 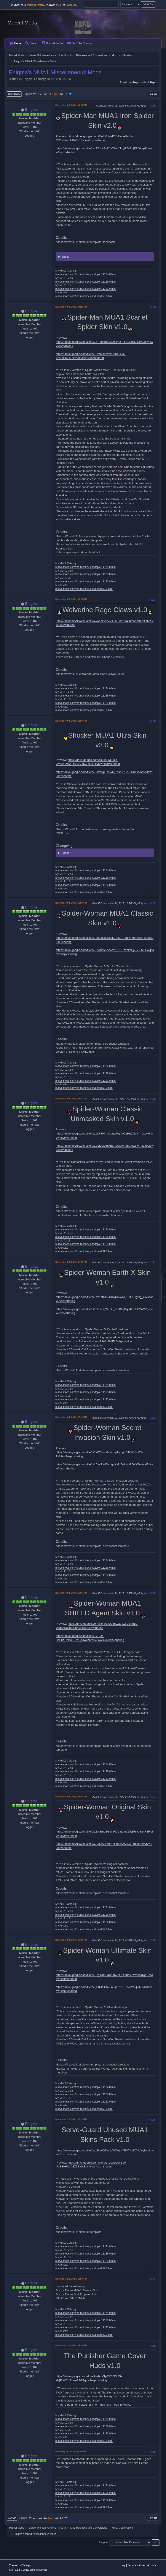 I want to click on Jump to, so click(x=103, y=2542).